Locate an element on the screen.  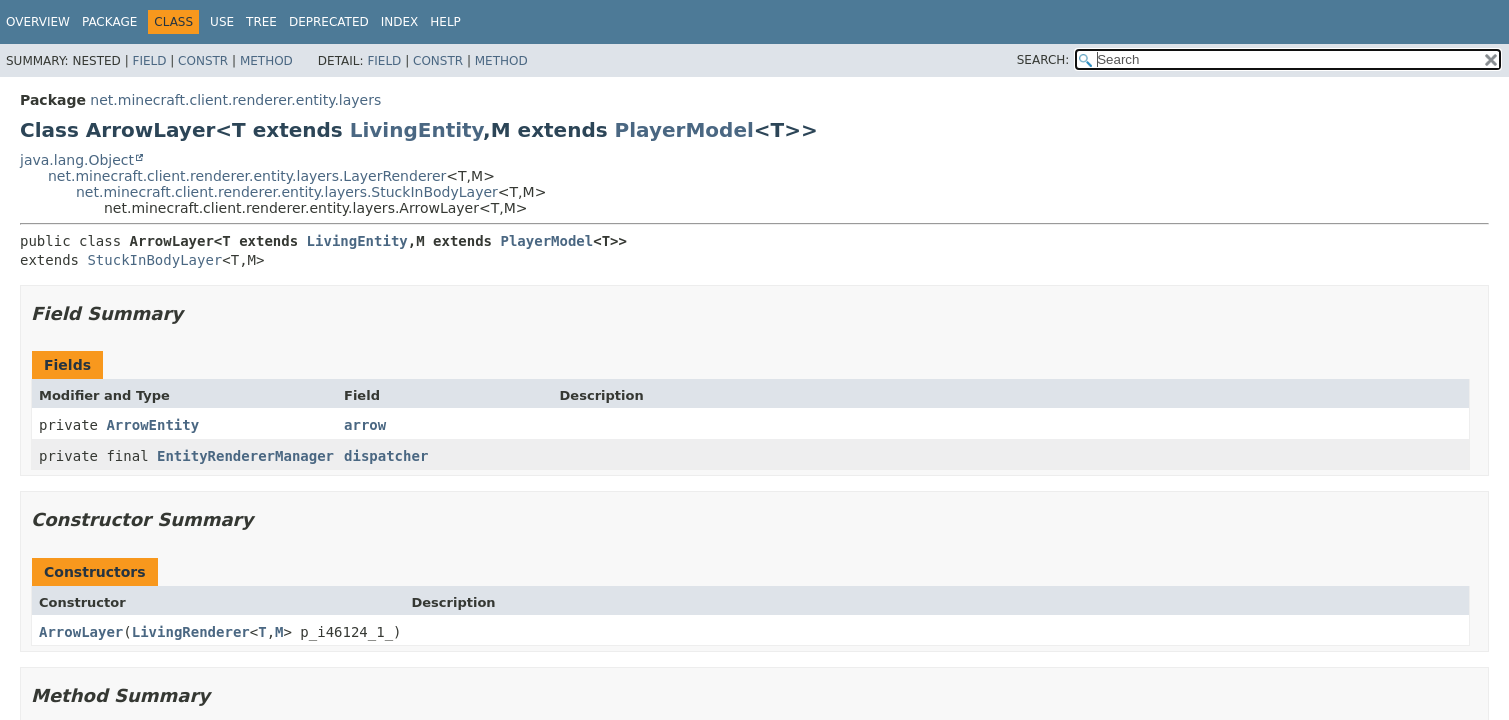
Package is located at coordinates (109, 22).